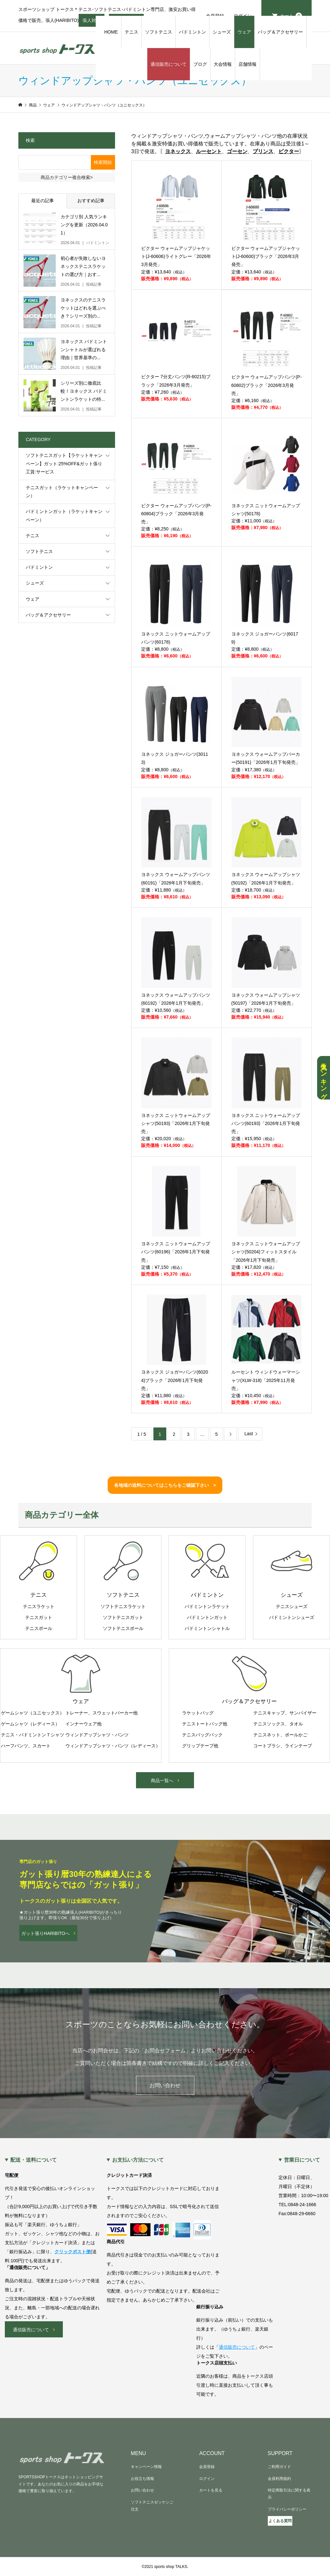 The height and width of the screenshot is (2576, 330). What do you see at coordinates (237, 151) in the screenshot?
I see `ゴーセン` at bounding box center [237, 151].